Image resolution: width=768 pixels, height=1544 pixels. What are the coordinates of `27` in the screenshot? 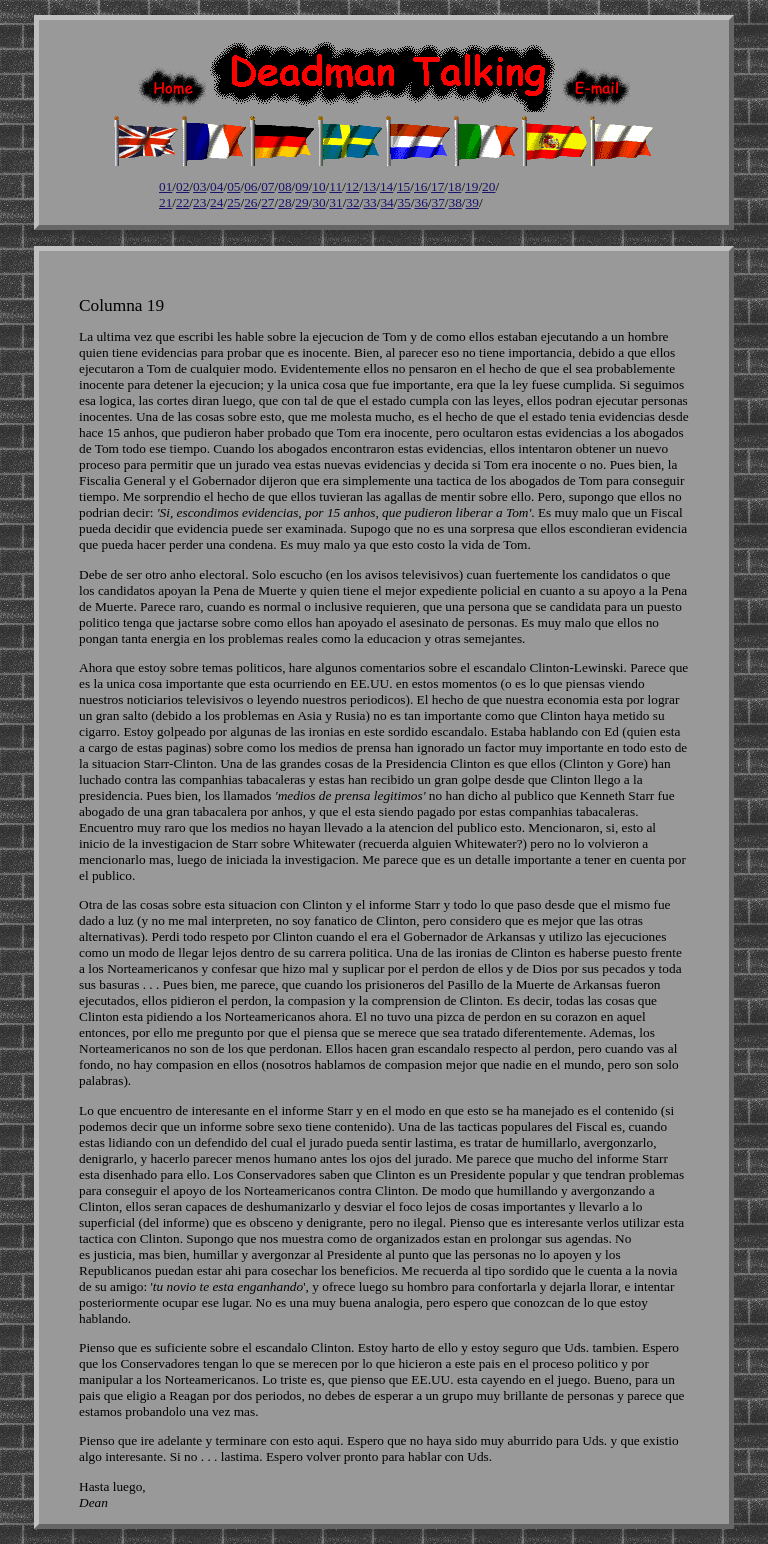 It's located at (267, 202).